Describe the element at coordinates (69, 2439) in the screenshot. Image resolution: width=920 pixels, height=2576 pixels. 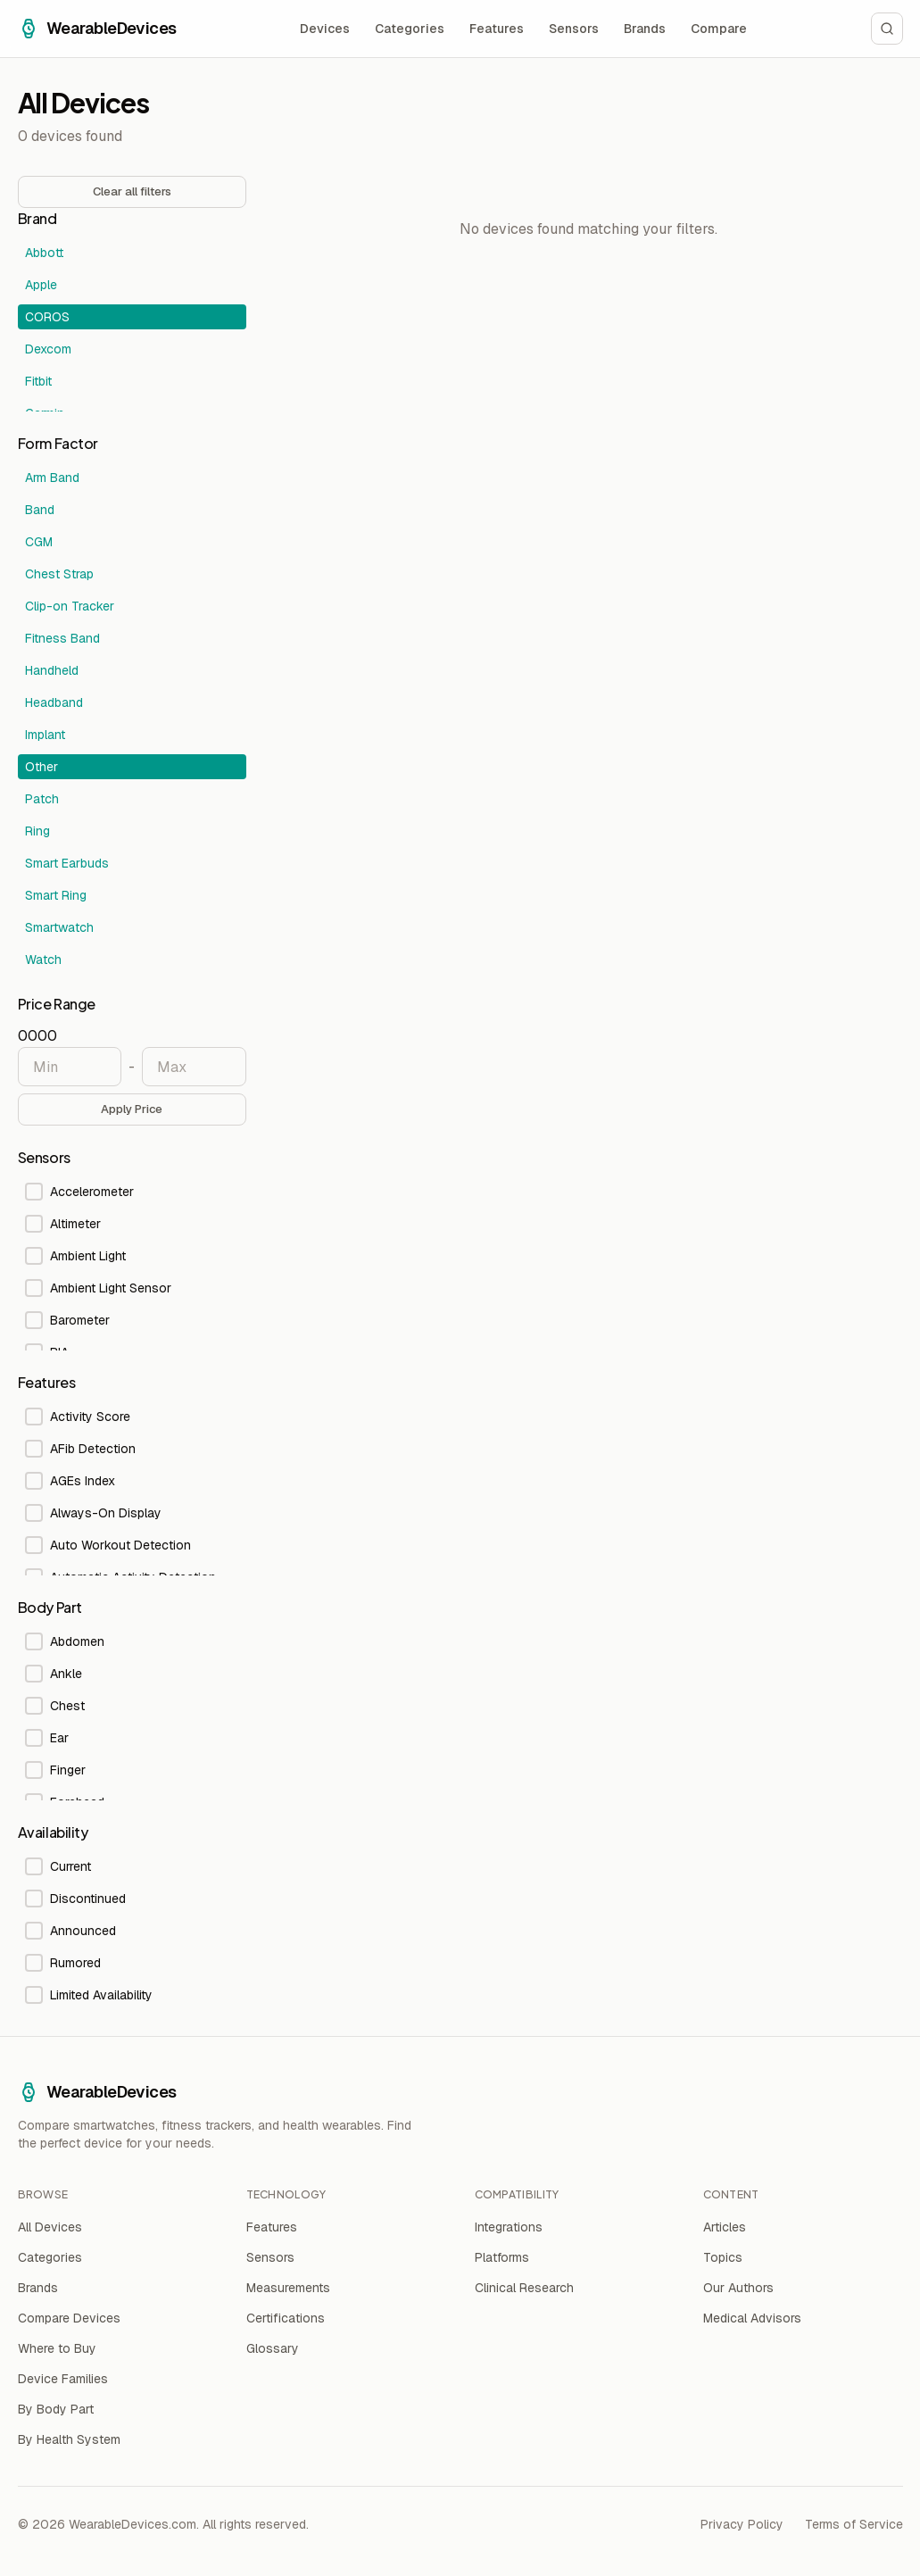
I see `By Health System` at that location.